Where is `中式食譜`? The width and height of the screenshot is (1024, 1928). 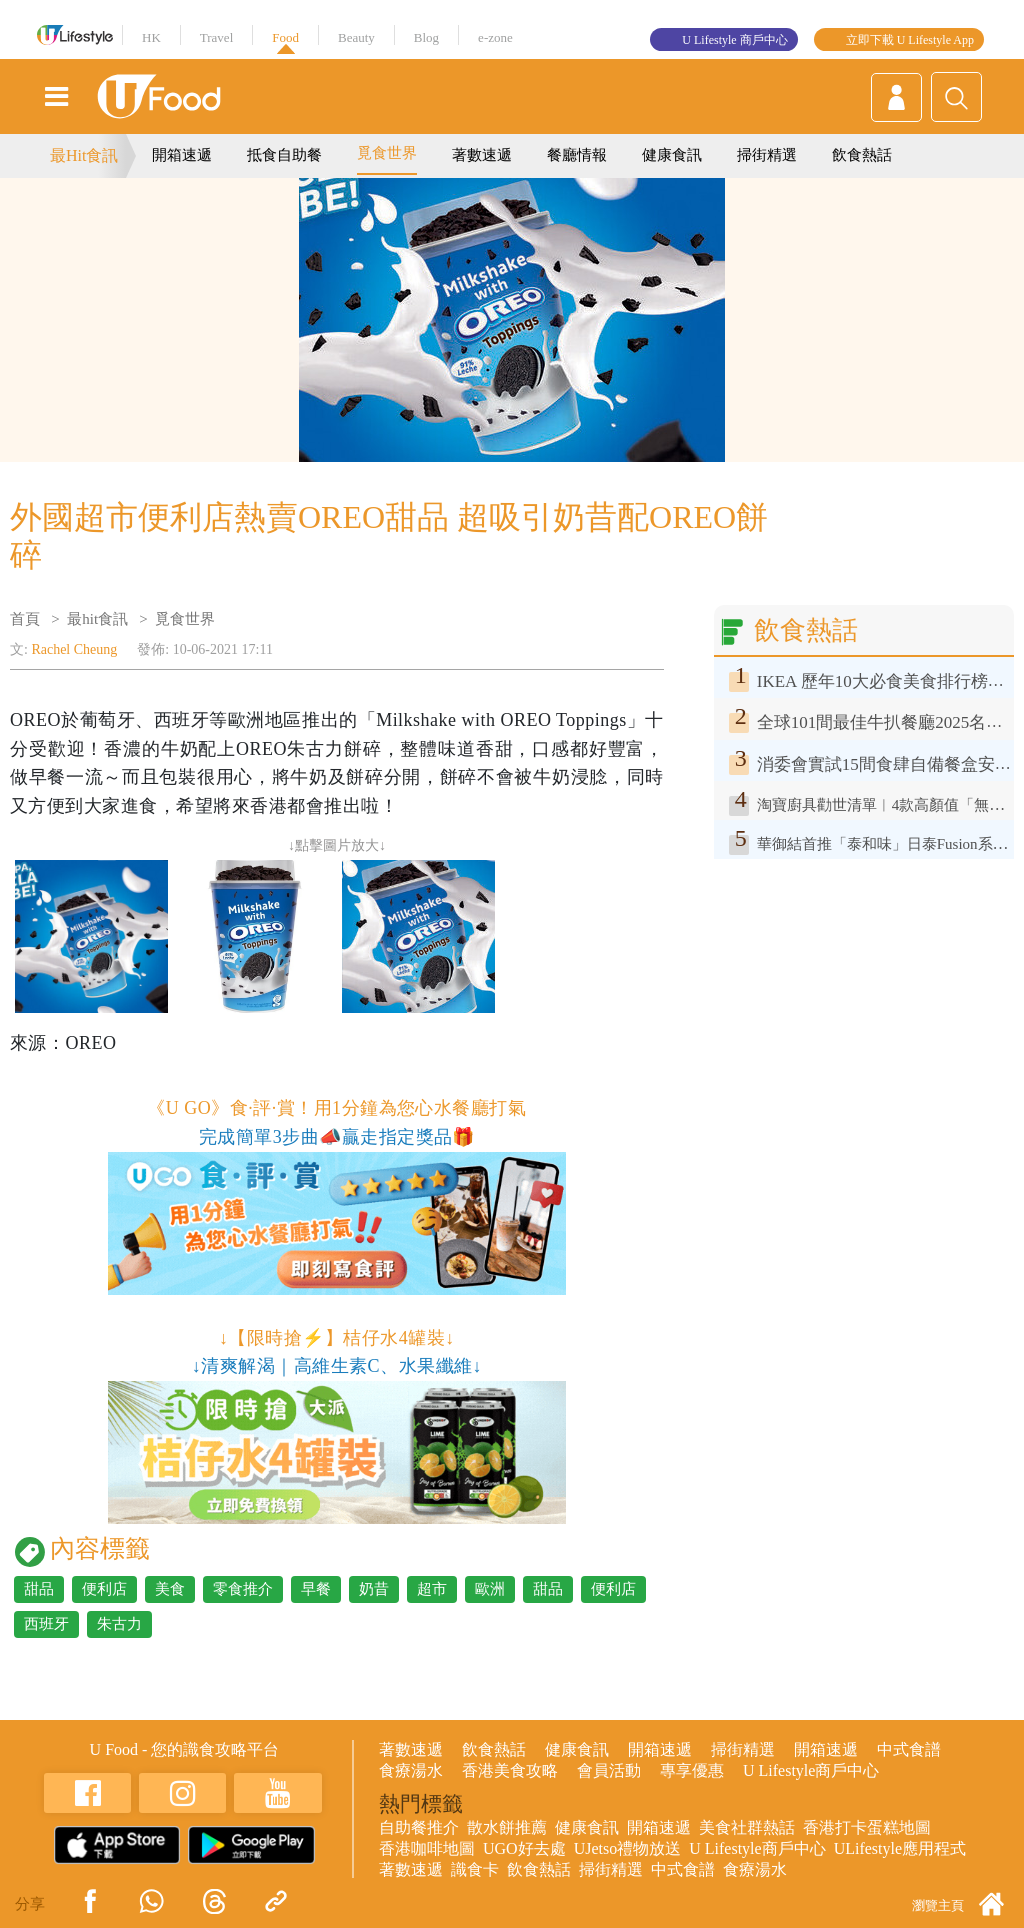
中式食譜 is located at coordinates (909, 1749).